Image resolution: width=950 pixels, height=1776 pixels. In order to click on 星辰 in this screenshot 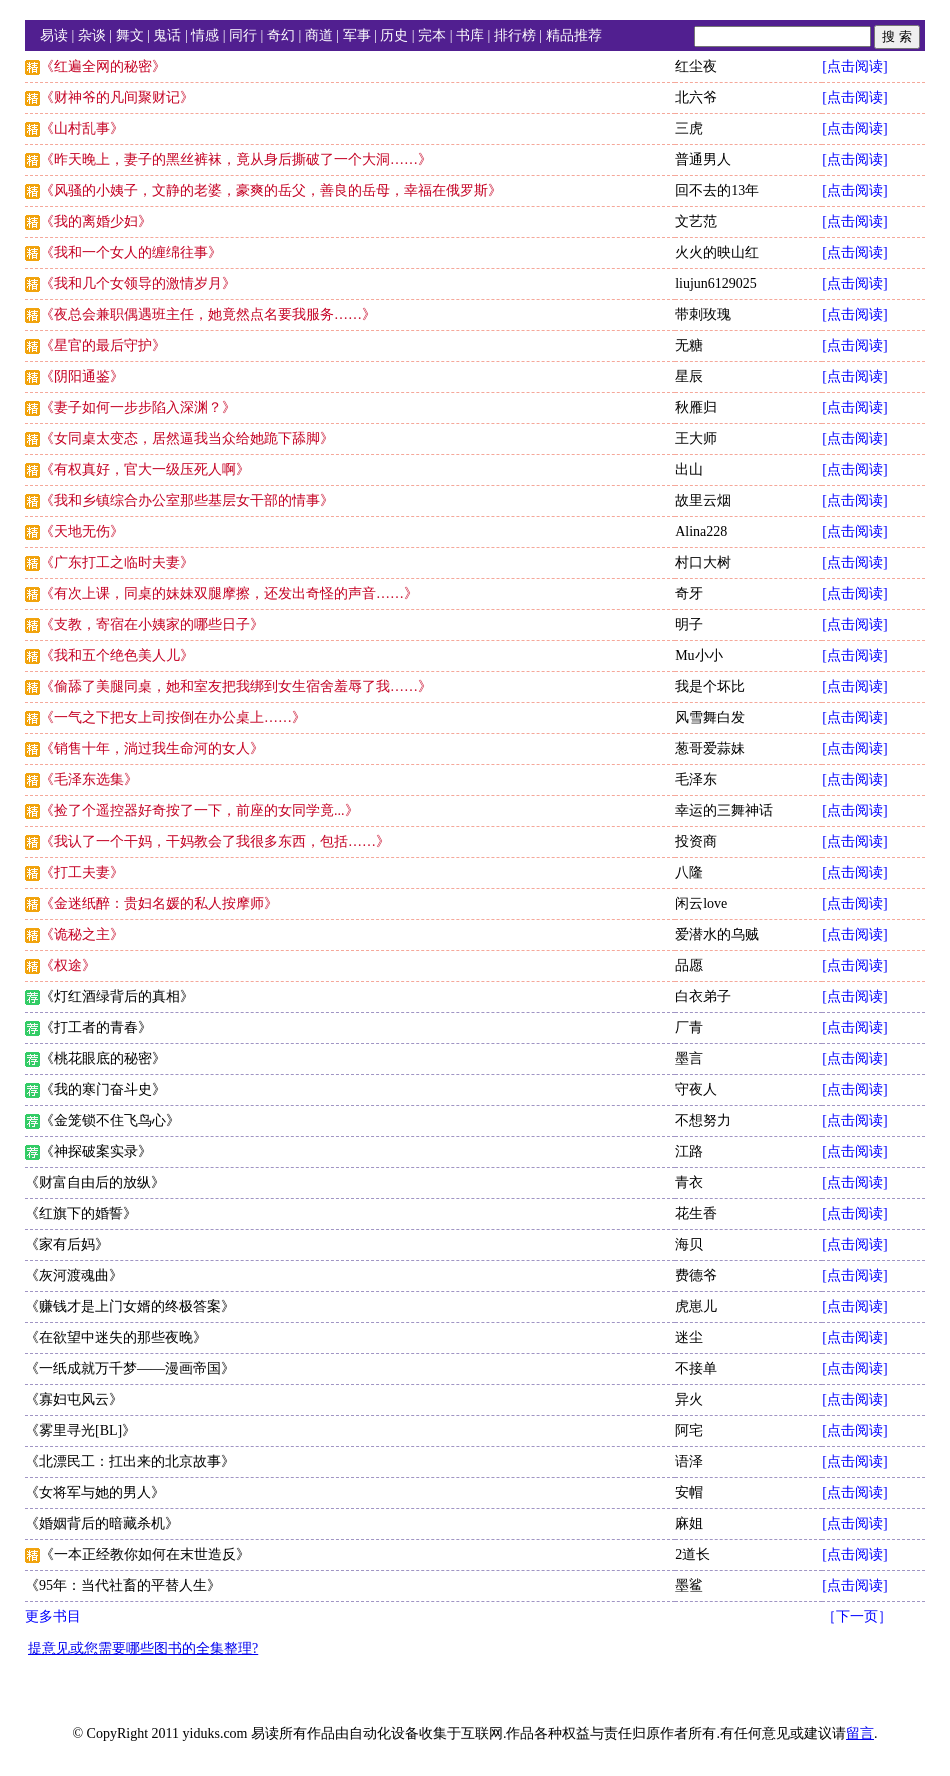, I will do `click(689, 376)`.